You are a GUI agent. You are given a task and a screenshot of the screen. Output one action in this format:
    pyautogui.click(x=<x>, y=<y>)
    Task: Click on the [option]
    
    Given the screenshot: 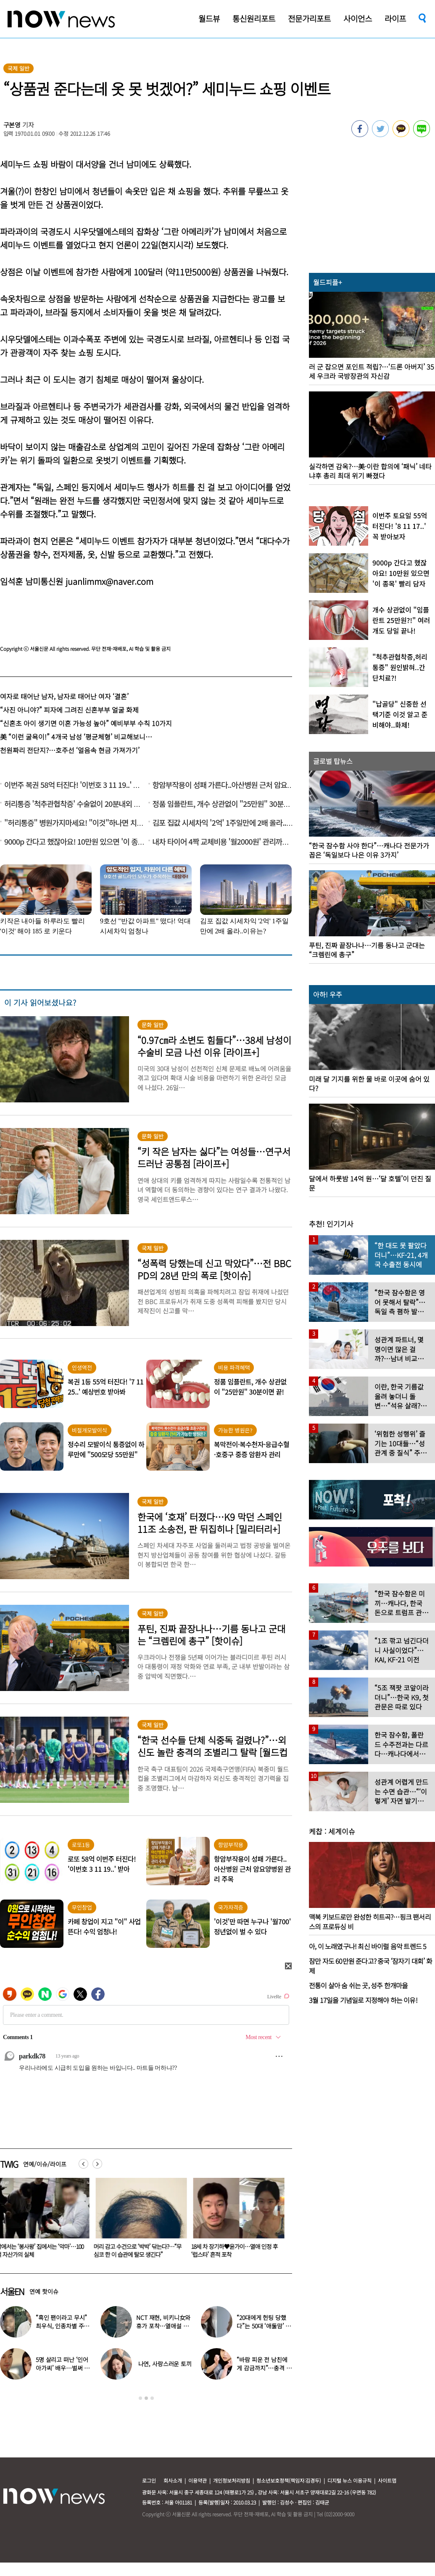 What is the action you would take?
    pyautogui.click(x=140, y=2220)
    